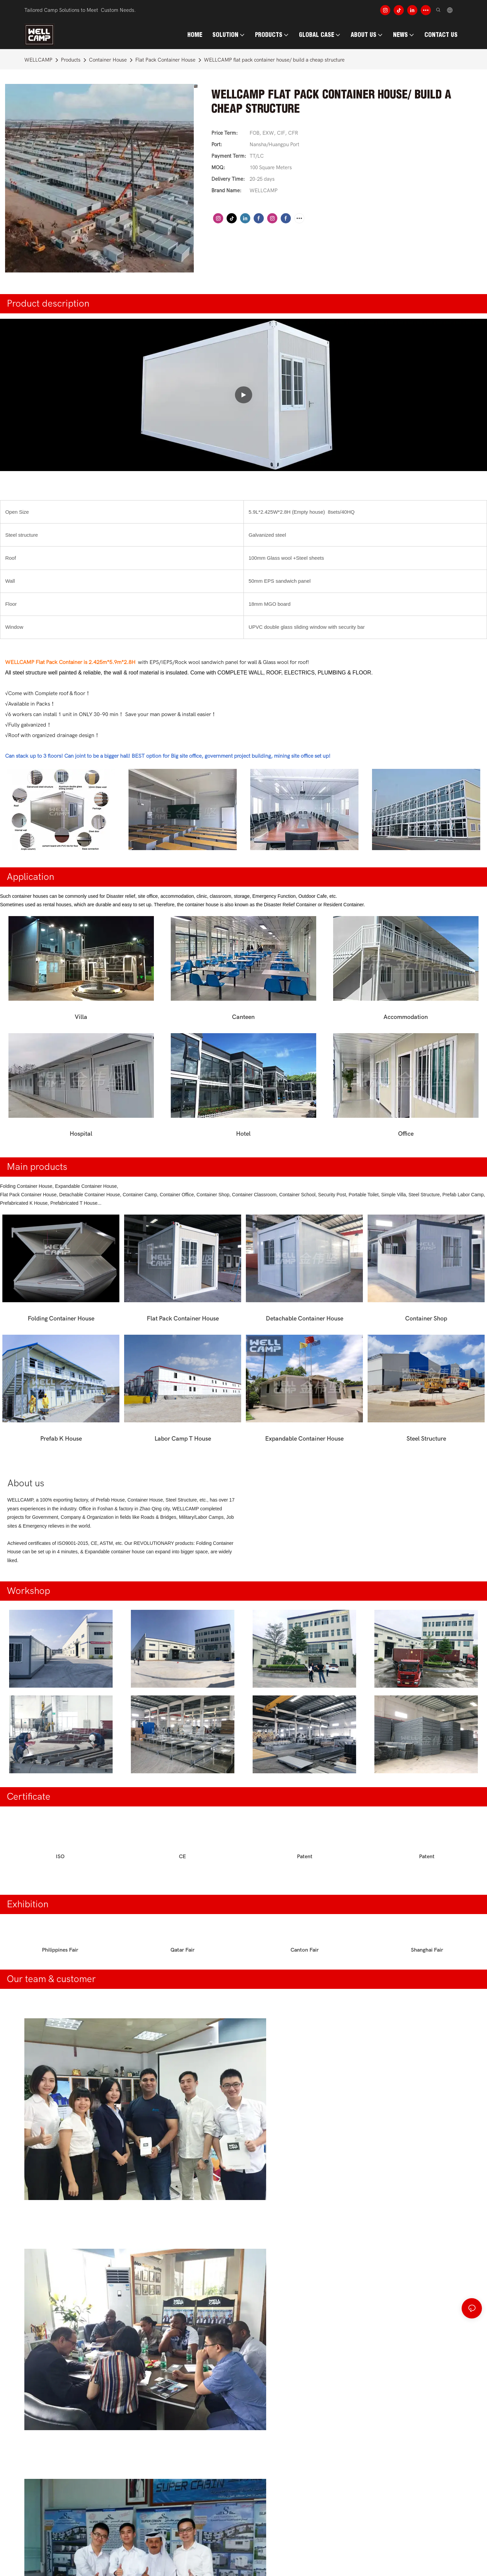 The height and width of the screenshot is (2576, 487). Describe the element at coordinates (165, 60) in the screenshot. I see `Flat Pack Container House` at that location.